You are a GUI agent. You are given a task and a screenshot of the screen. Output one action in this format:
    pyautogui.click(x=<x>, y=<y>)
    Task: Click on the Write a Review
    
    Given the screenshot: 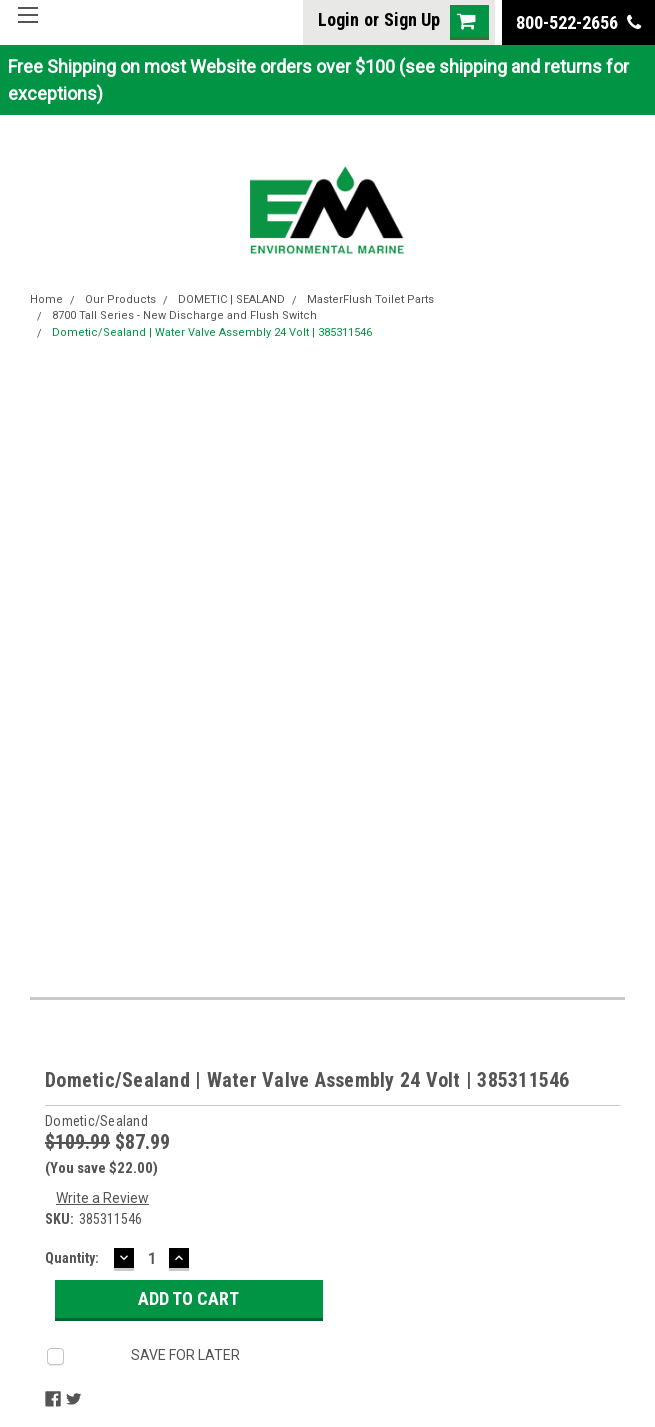 What is the action you would take?
    pyautogui.click(x=102, y=1198)
    